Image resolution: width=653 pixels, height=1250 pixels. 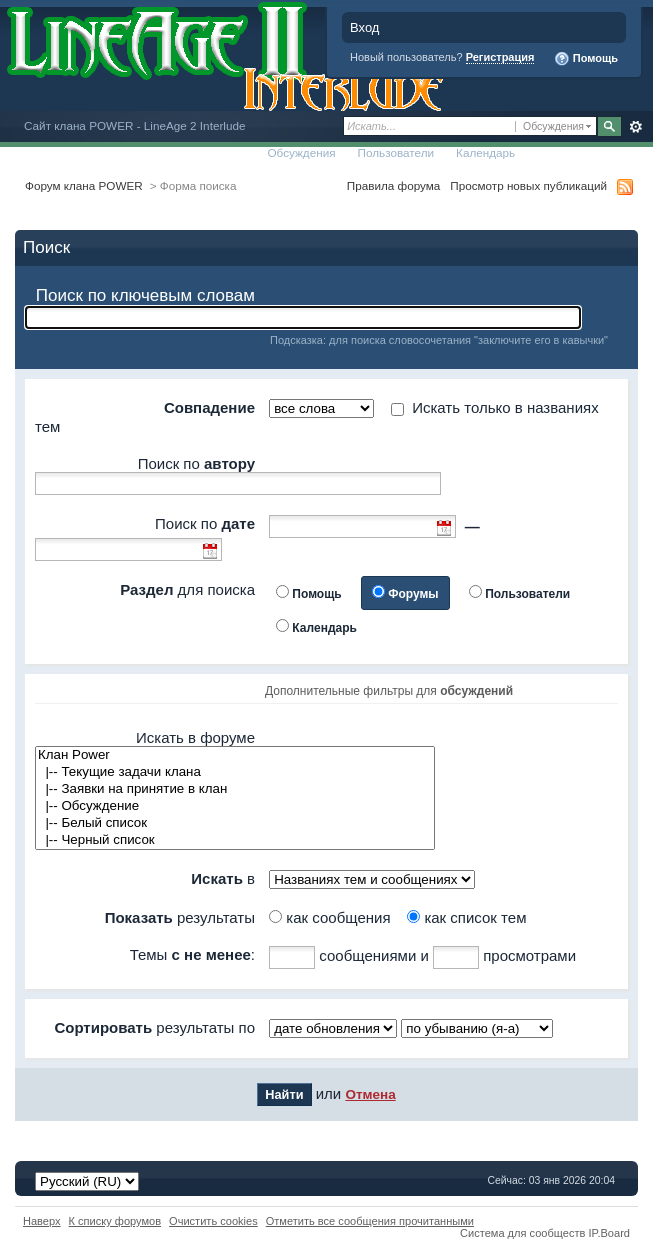 I want to click on Наверх, so click(x=42, y=1221).